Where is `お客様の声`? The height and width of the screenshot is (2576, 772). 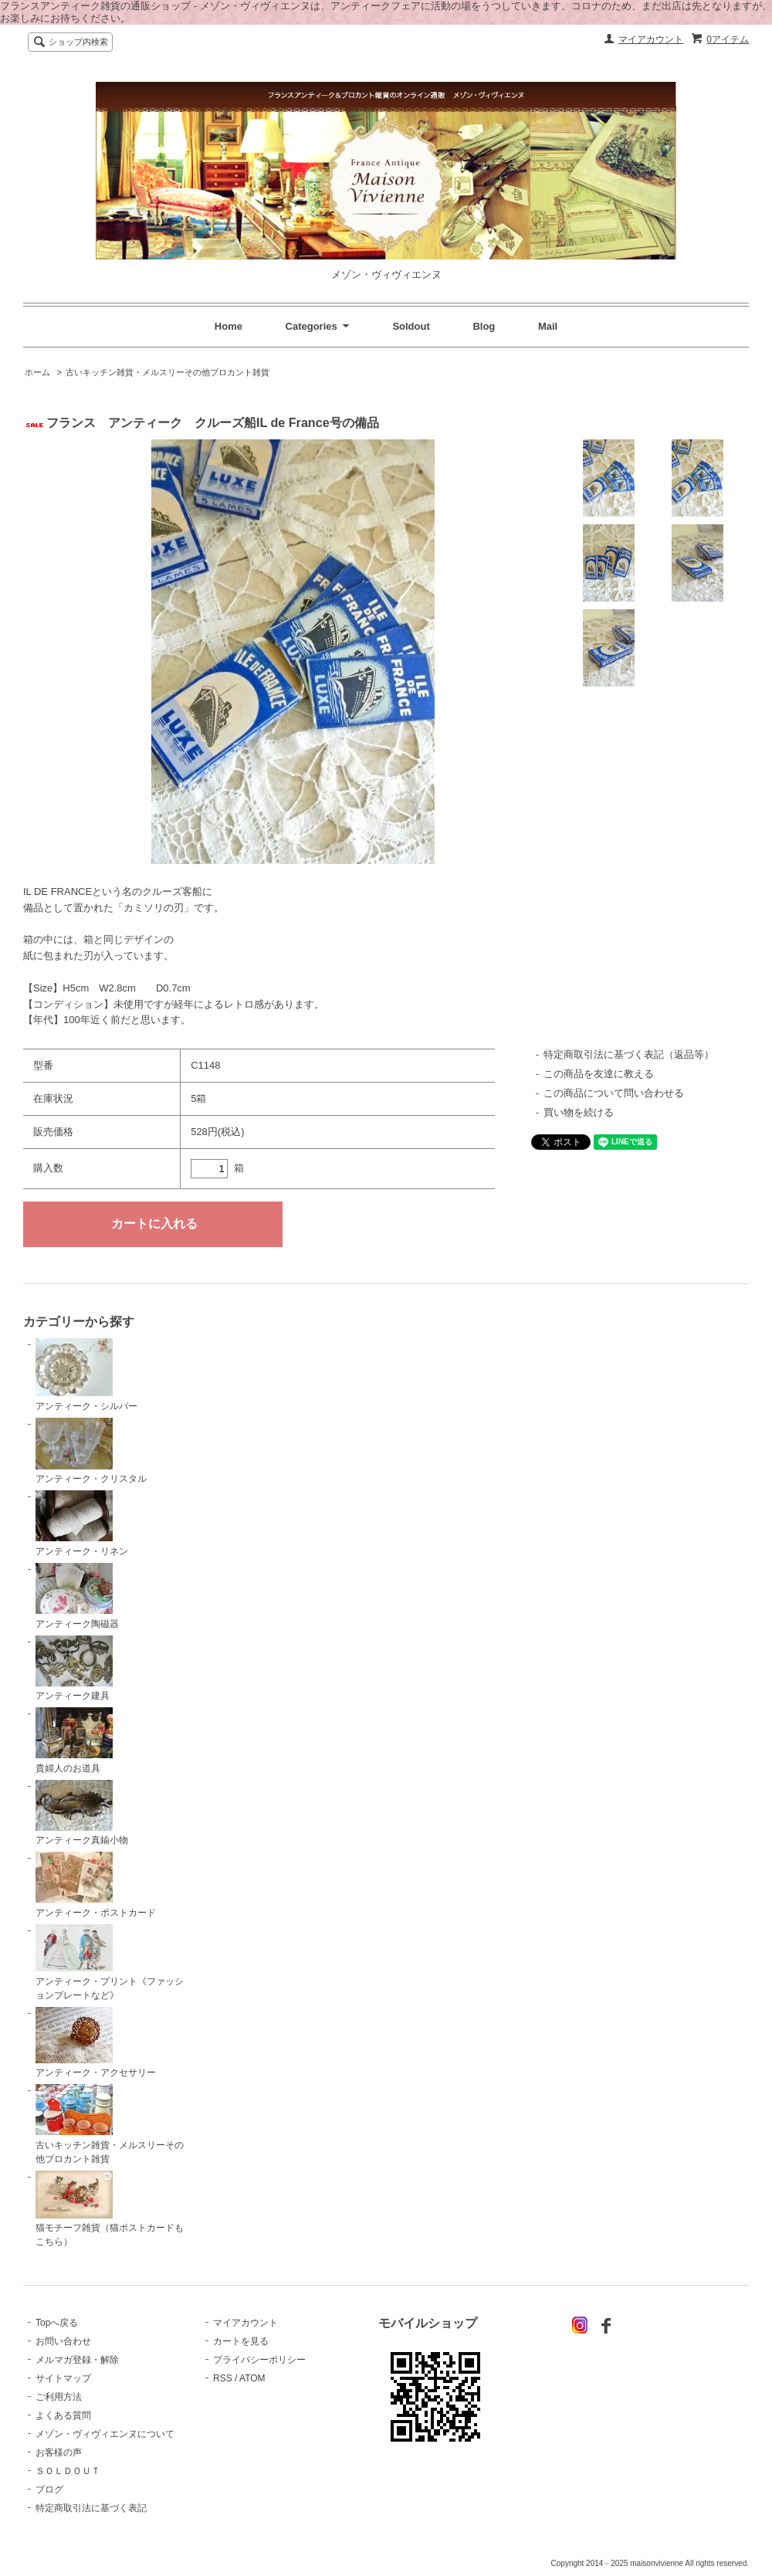 お客様の声 is located at coordinates (59, 2452).